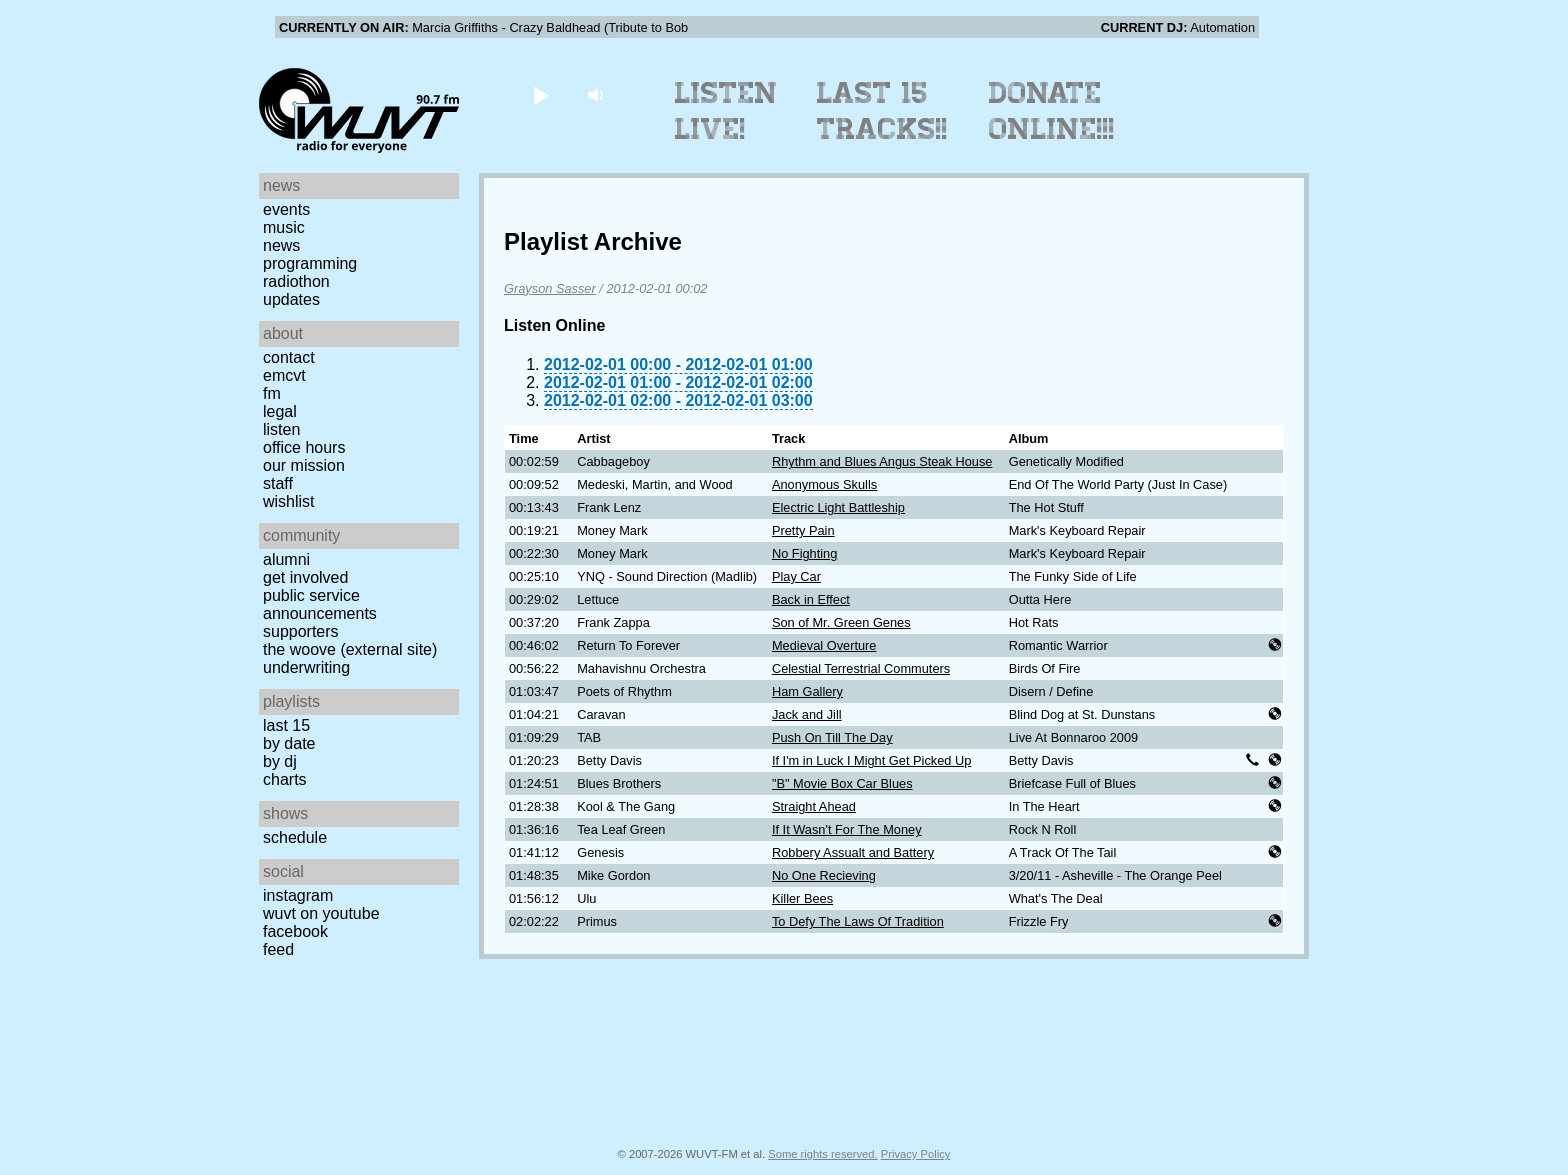 The height and width of the screenshot is (1175, 1568). What do you see at coordinates (272, 393) in the screenshot?
I see `FM` at bounding box center [272, 393].